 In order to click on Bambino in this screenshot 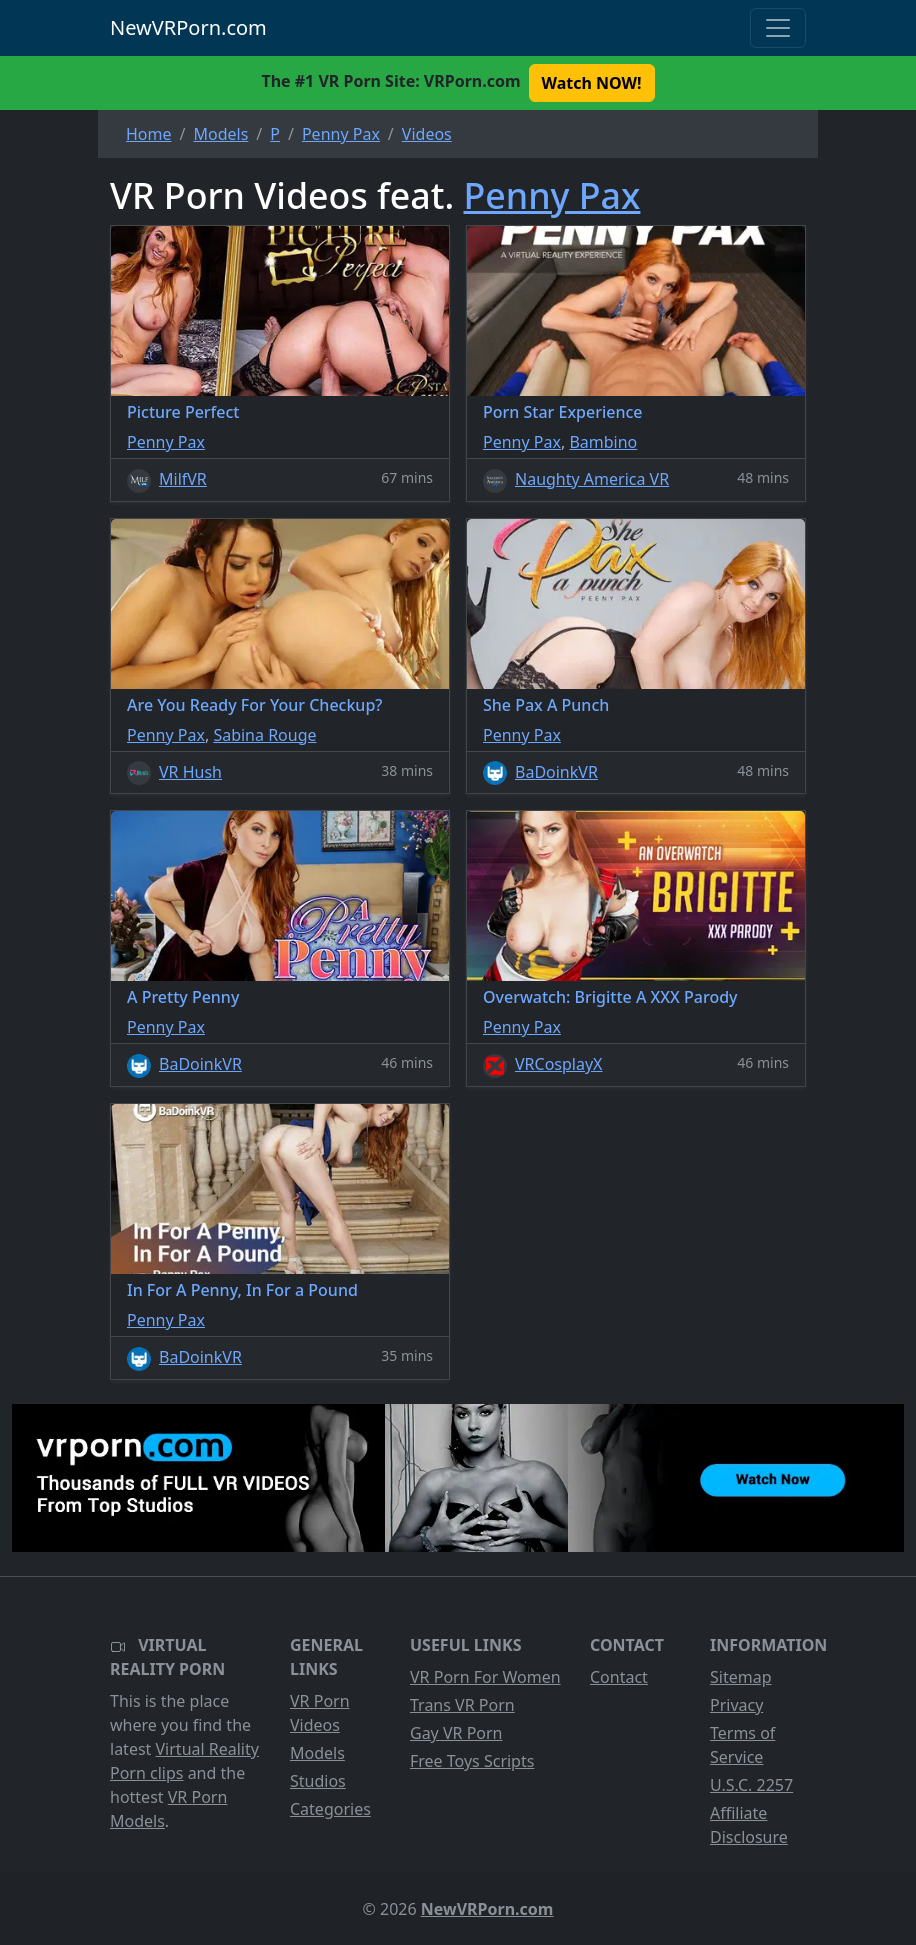, I will do `click(603, 442)`.